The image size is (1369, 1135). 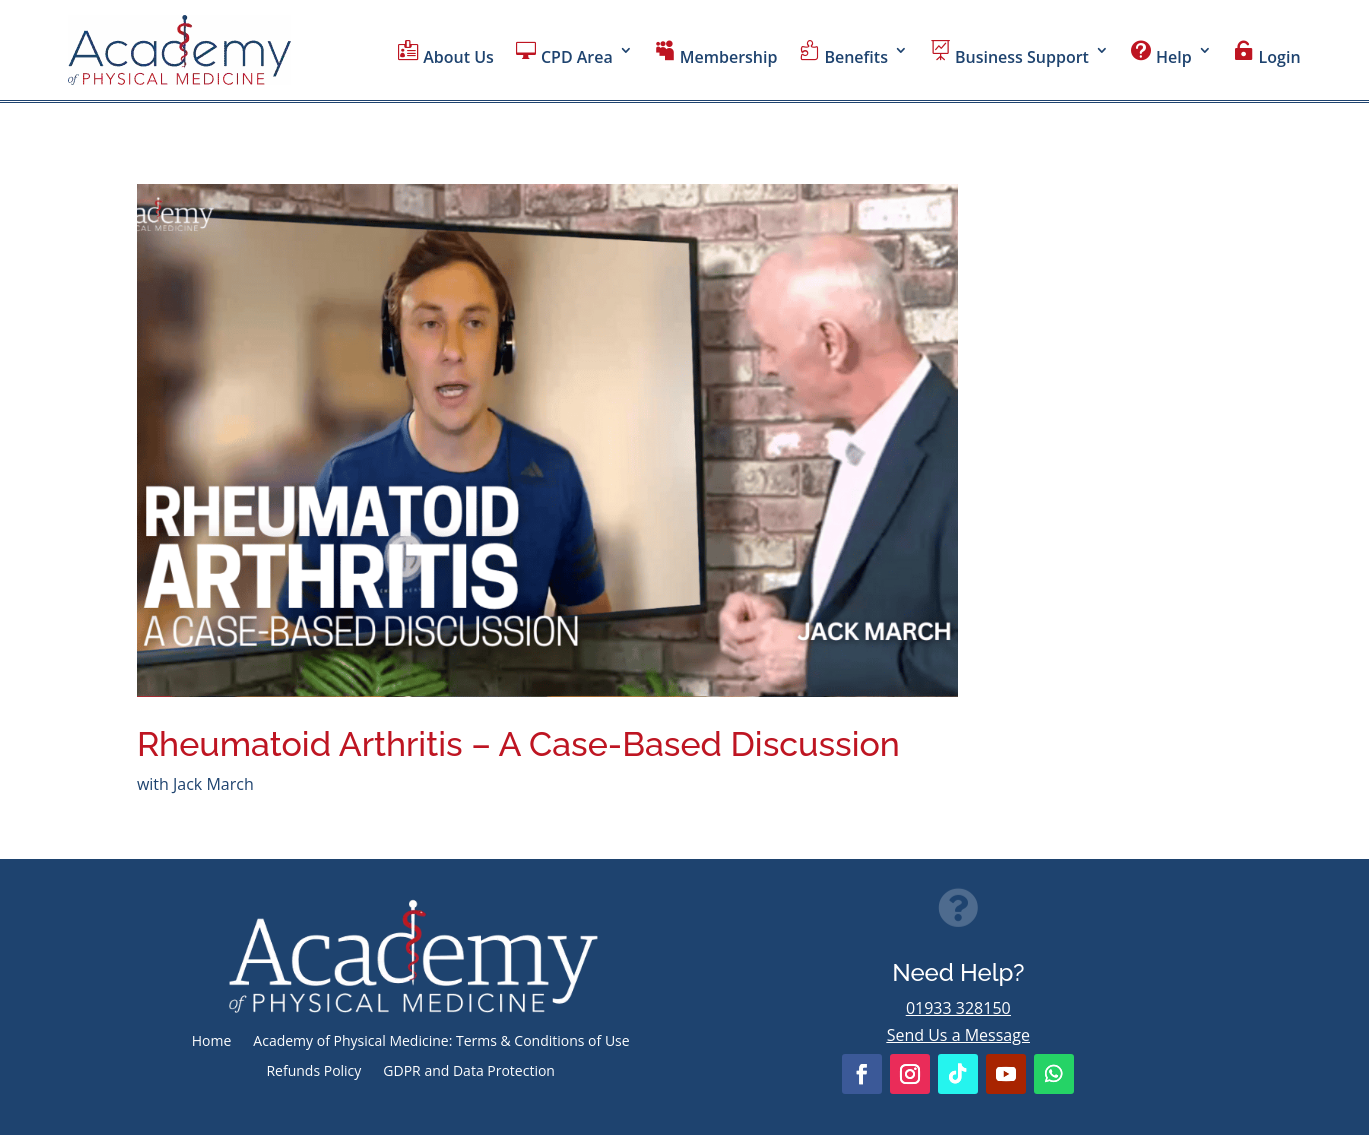 What do you see at coordinates (212, 1042) in the screenshot?
I see `Home` at bounding box center [212, 1042].